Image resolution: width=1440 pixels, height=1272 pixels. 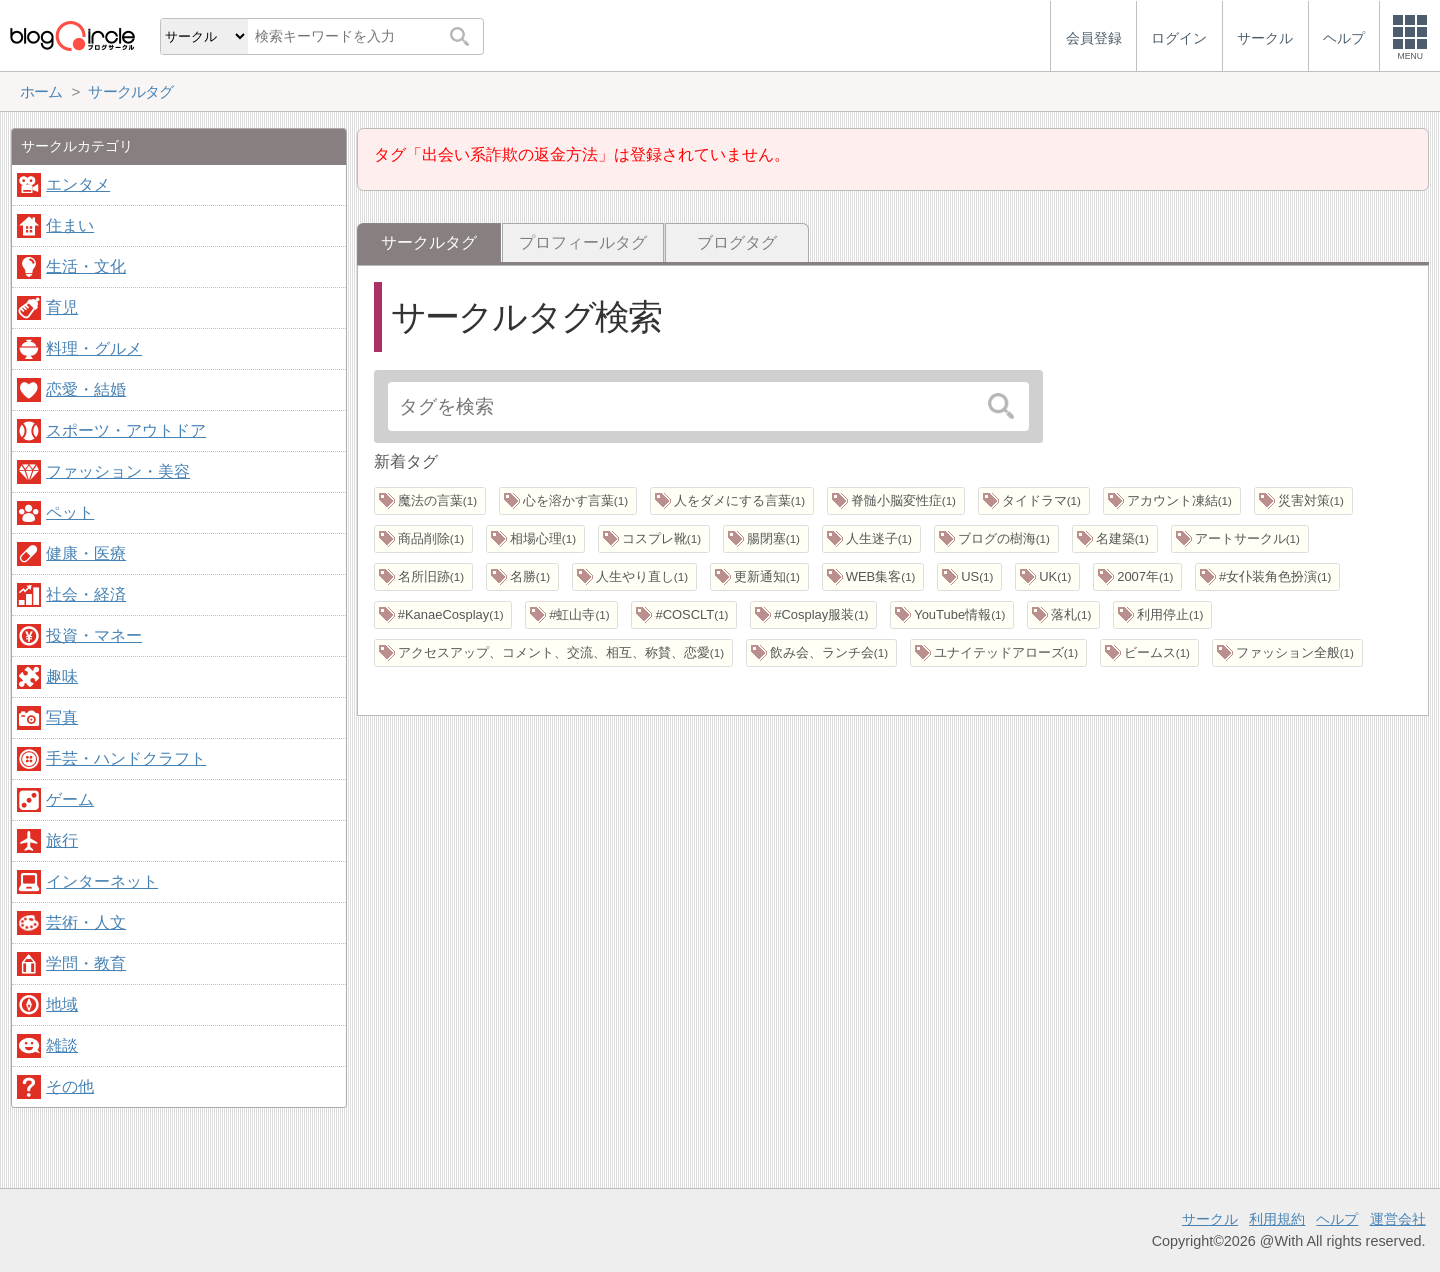 What do you see at coordinates (70, 1086) in the screenshot?
I see `その他` at bounding box center [70, 1086].